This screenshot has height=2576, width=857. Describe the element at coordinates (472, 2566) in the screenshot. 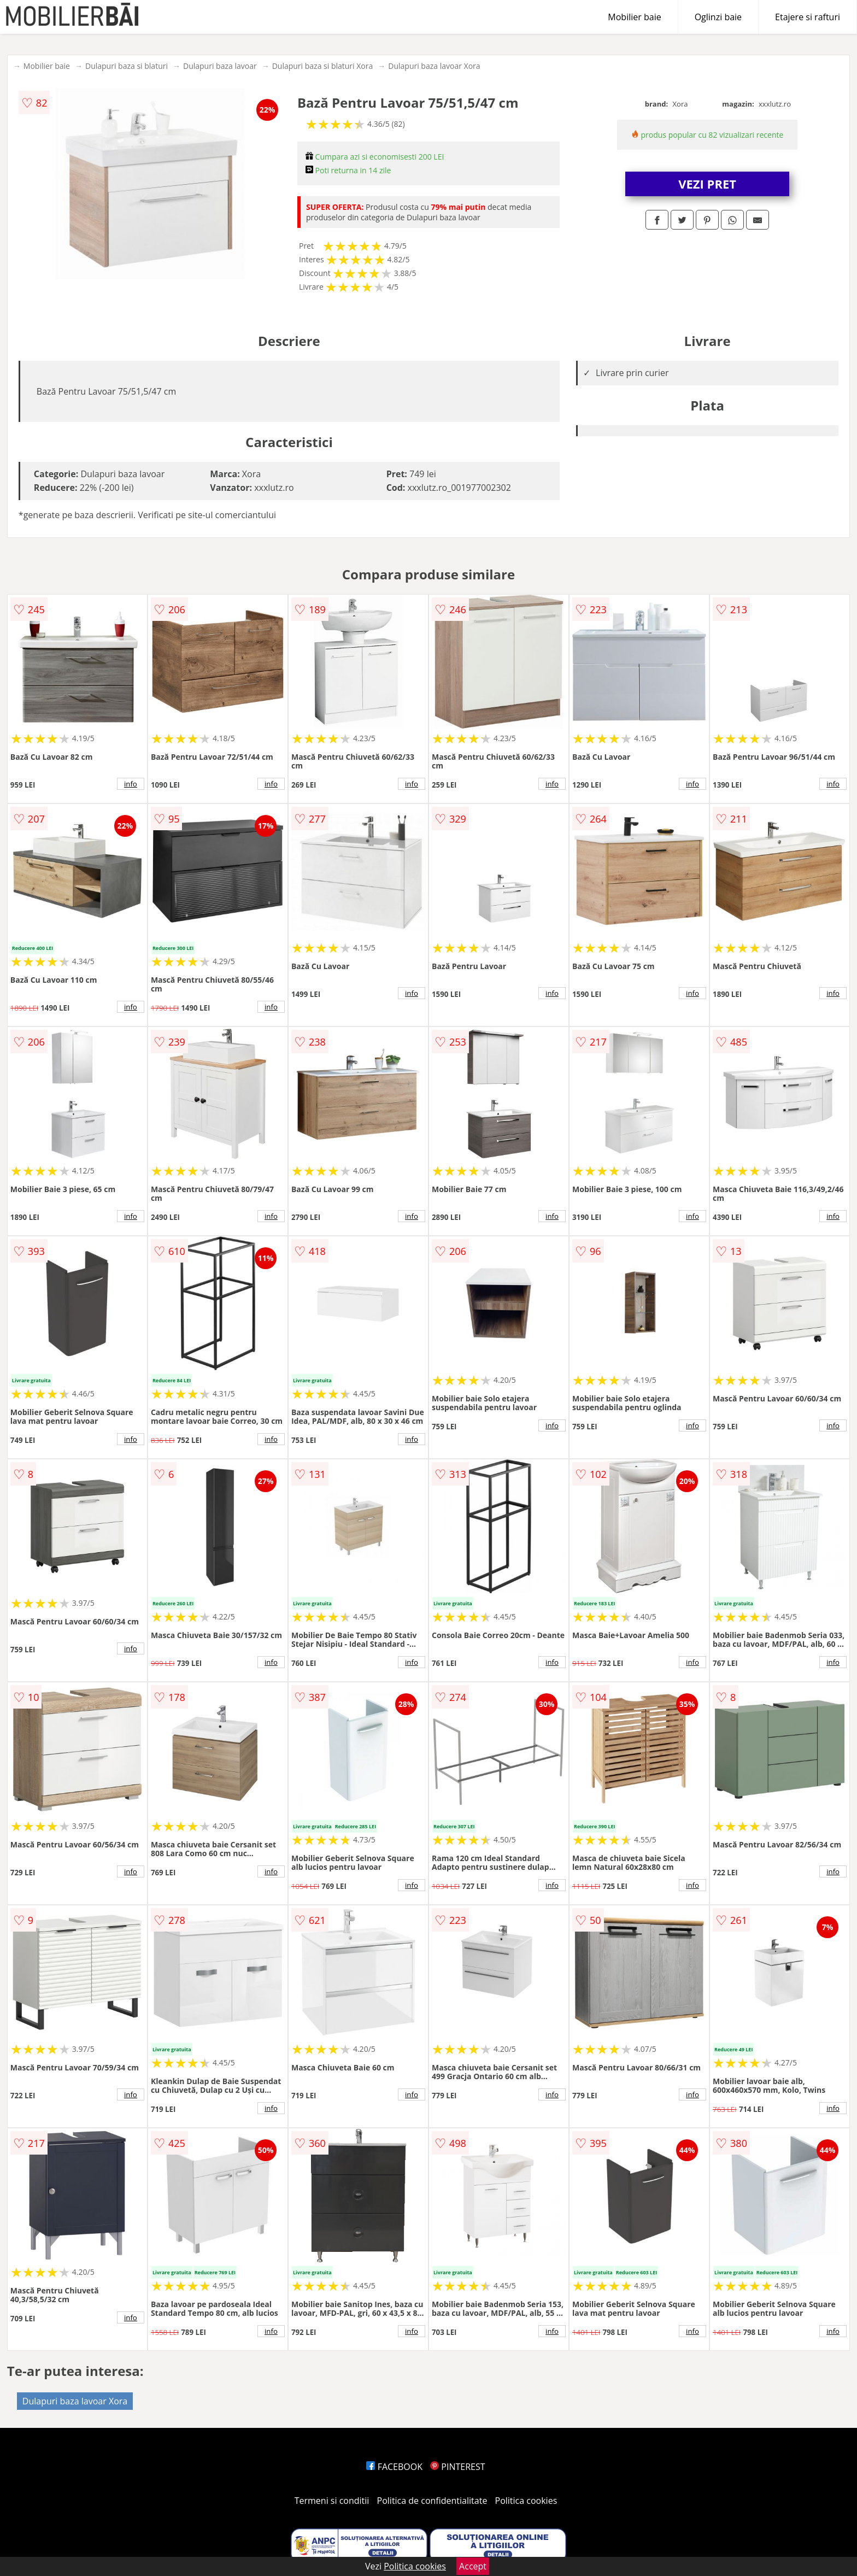

I see `Accept` at that location.